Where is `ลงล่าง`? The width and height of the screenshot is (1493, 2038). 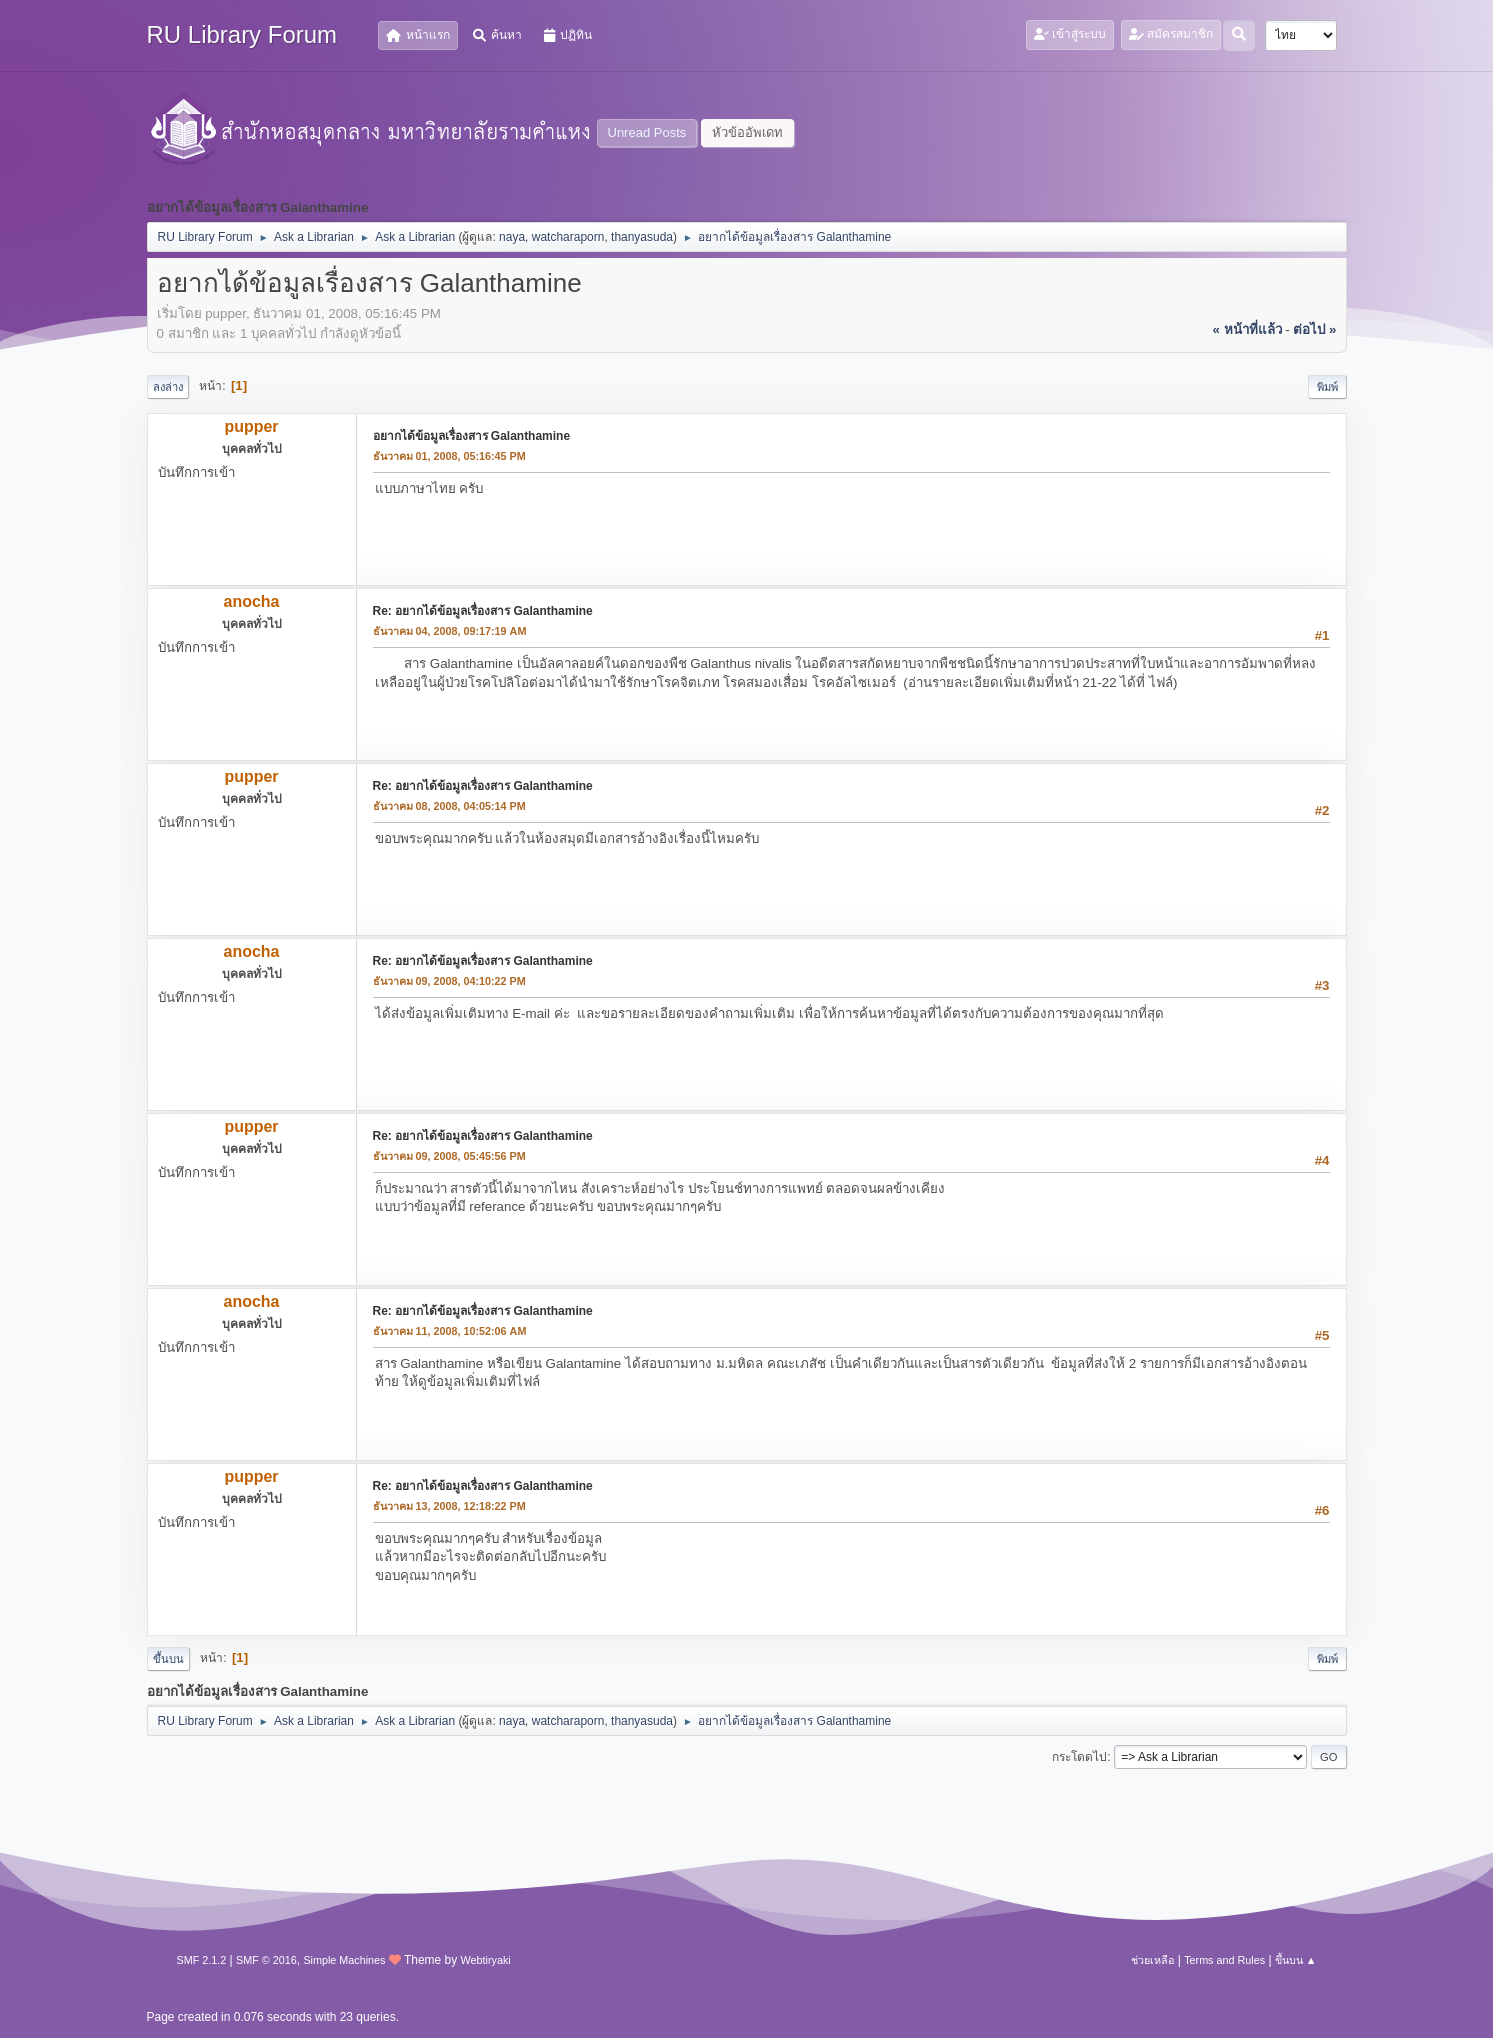
ลงล่าง is located at coordinates (168, 387).